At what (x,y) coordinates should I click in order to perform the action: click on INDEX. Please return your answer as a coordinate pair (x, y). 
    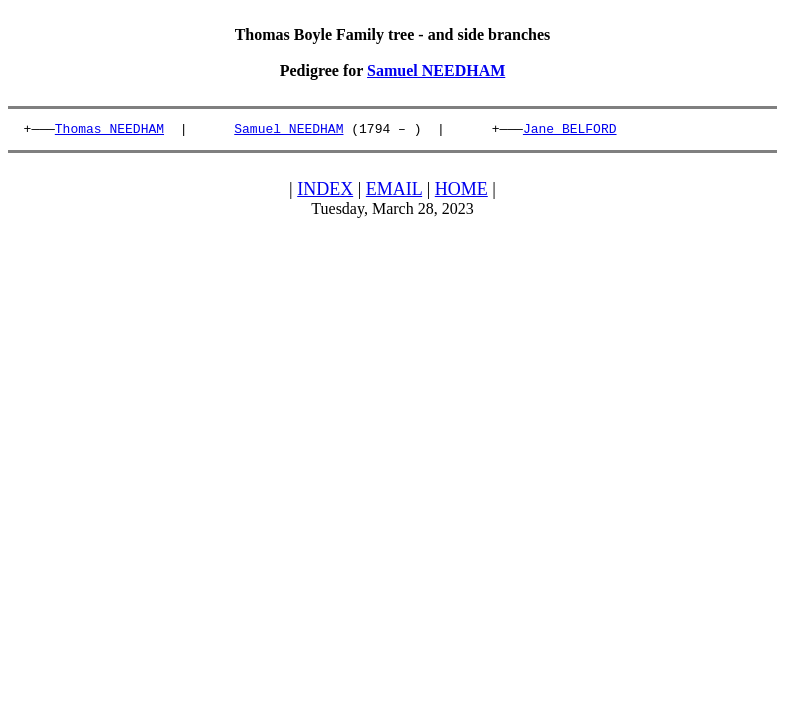
    Looking at the image, I should click on (325, 192).